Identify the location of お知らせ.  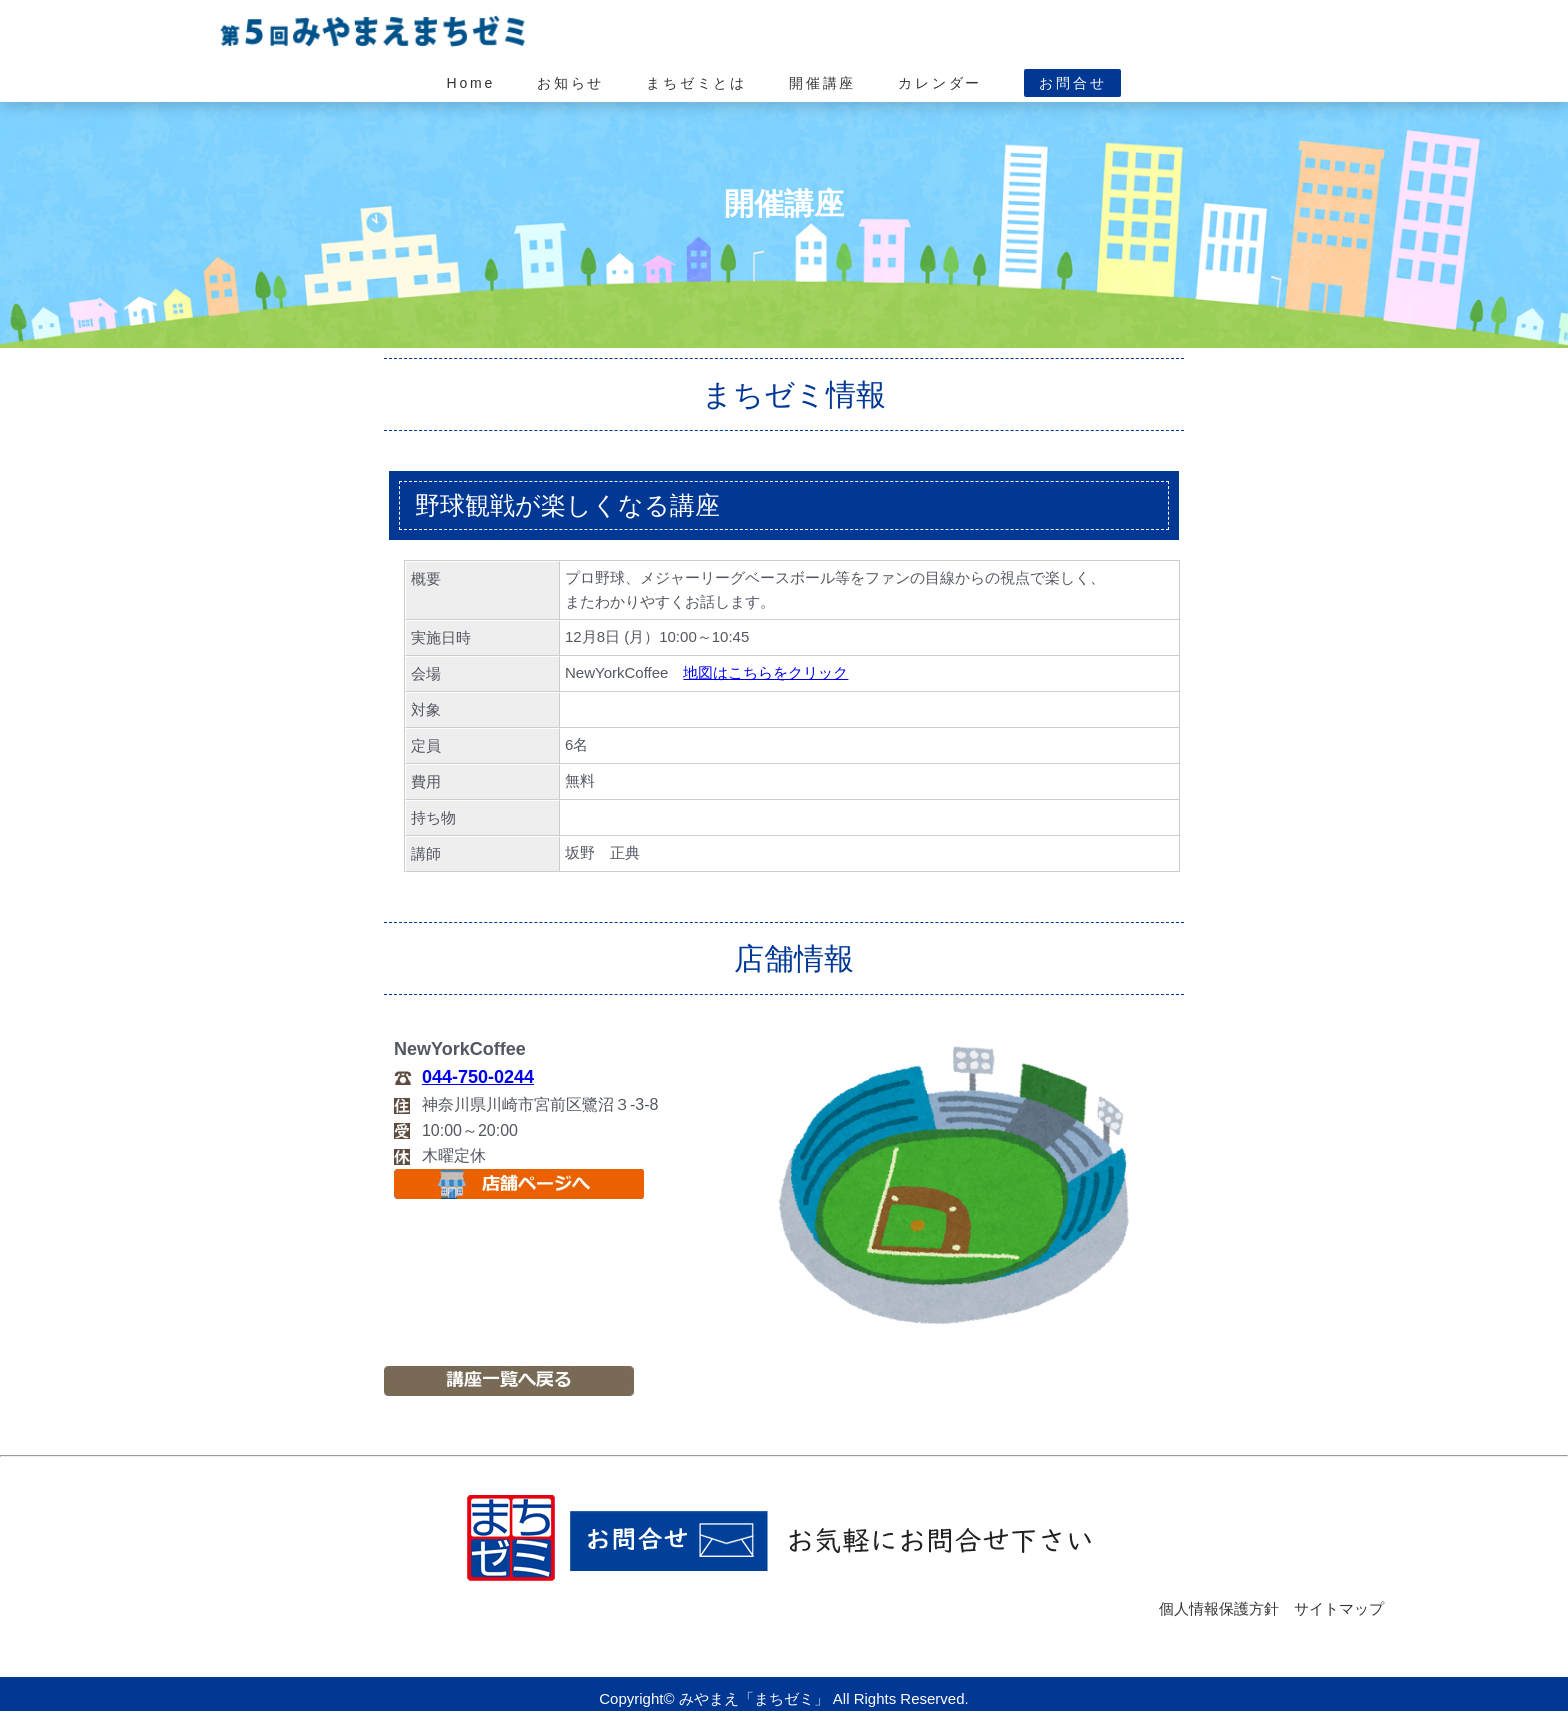
(570, 83).